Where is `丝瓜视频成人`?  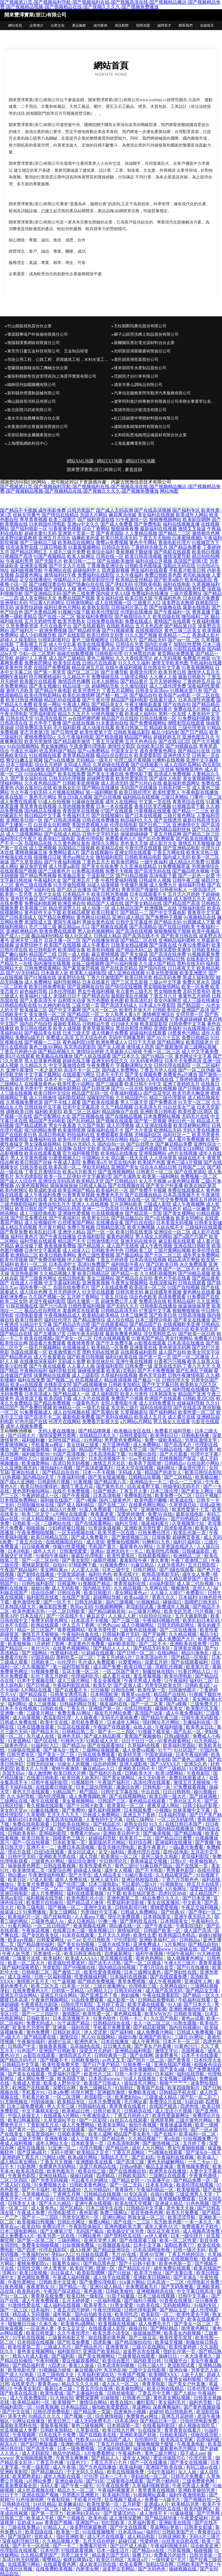 丝瓜视频成人 is located at coordinates (89, 1379).